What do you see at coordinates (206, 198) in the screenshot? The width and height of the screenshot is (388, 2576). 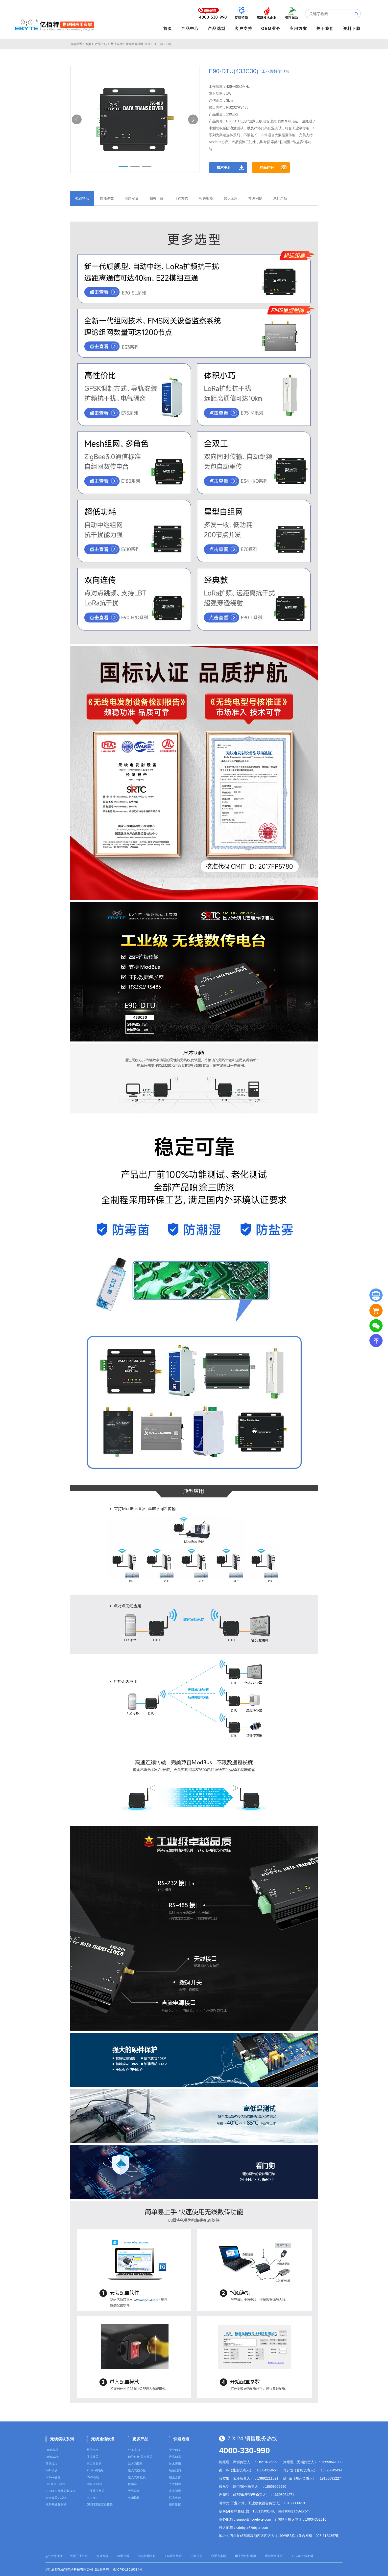 I see `相关视频` at bounding box center [206, 198].